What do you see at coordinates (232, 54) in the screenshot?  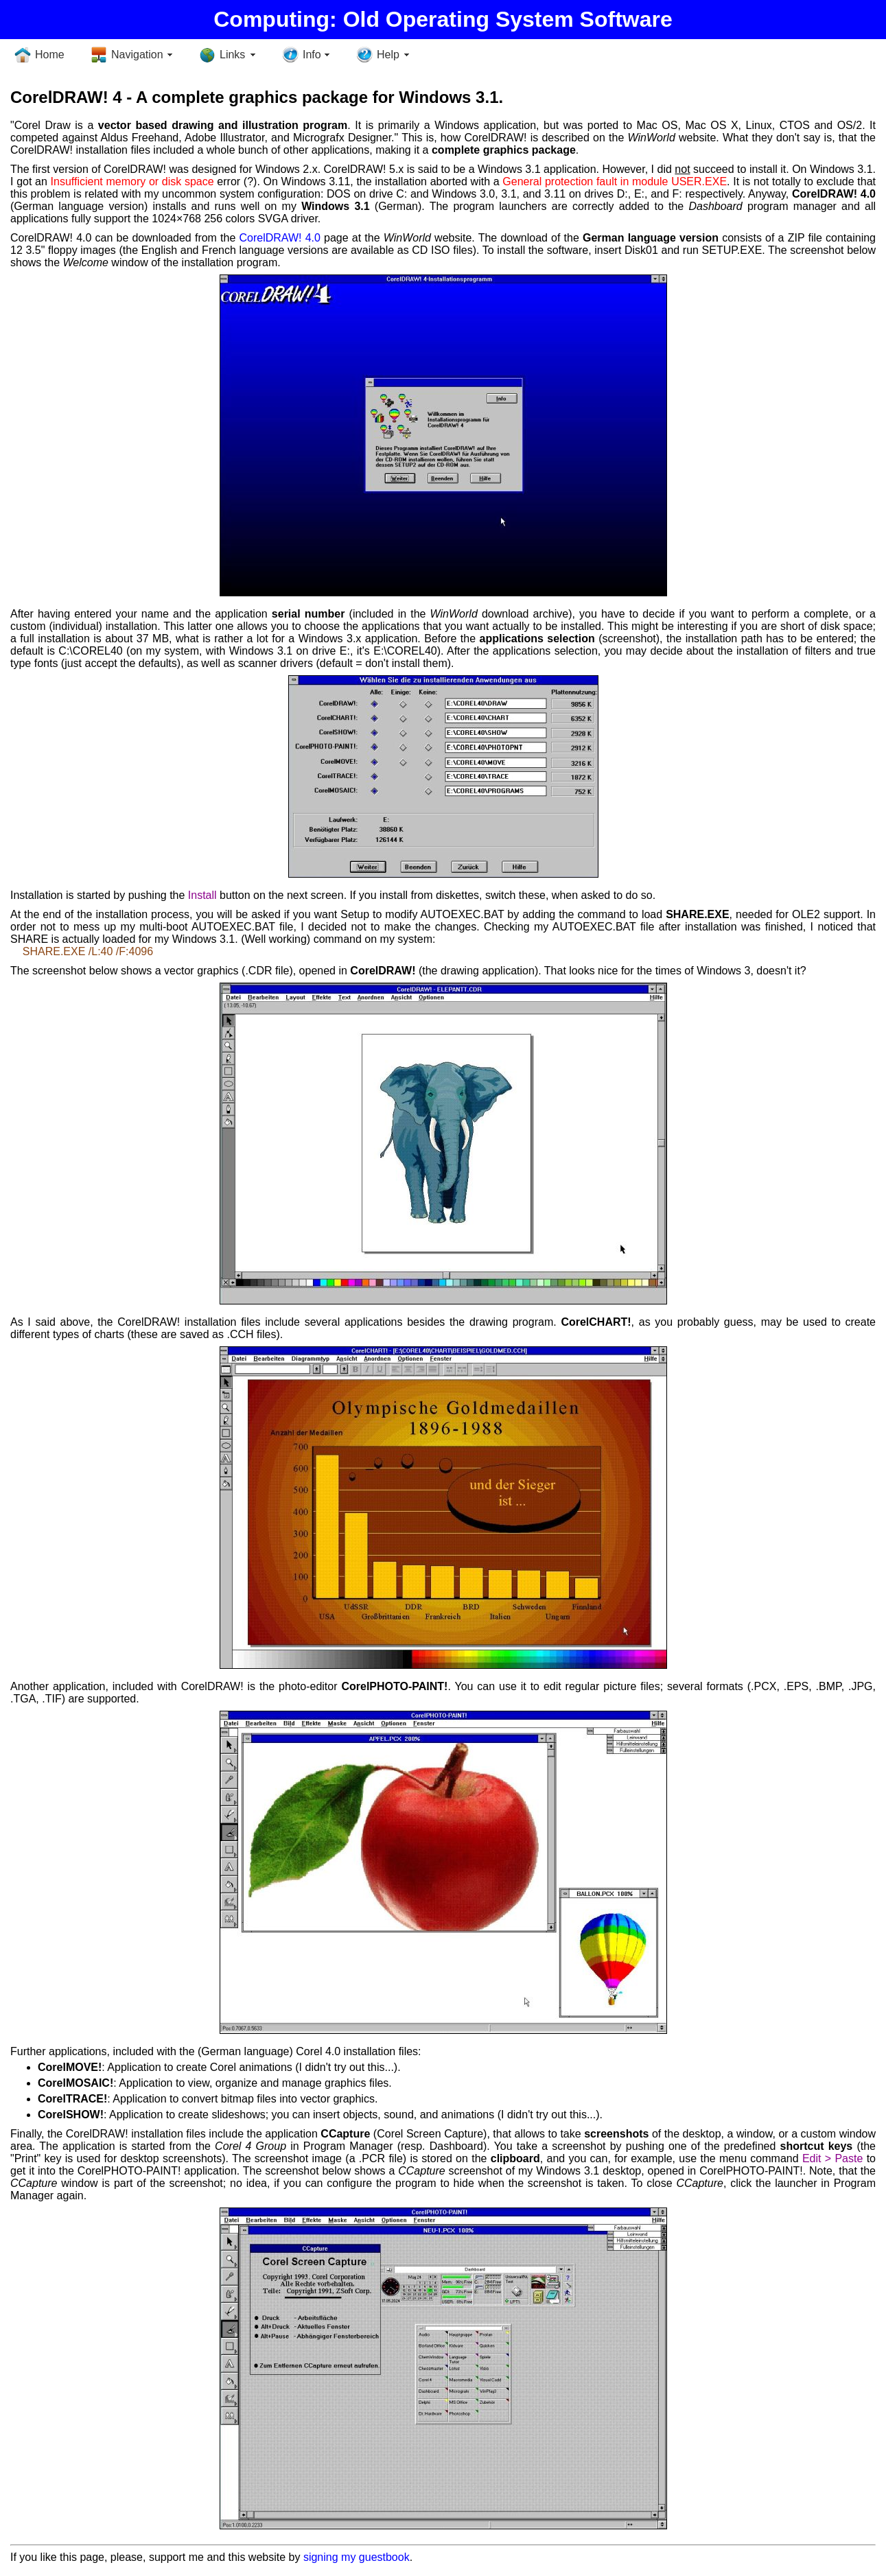 I see `Links` at bounding box center [232, 54].